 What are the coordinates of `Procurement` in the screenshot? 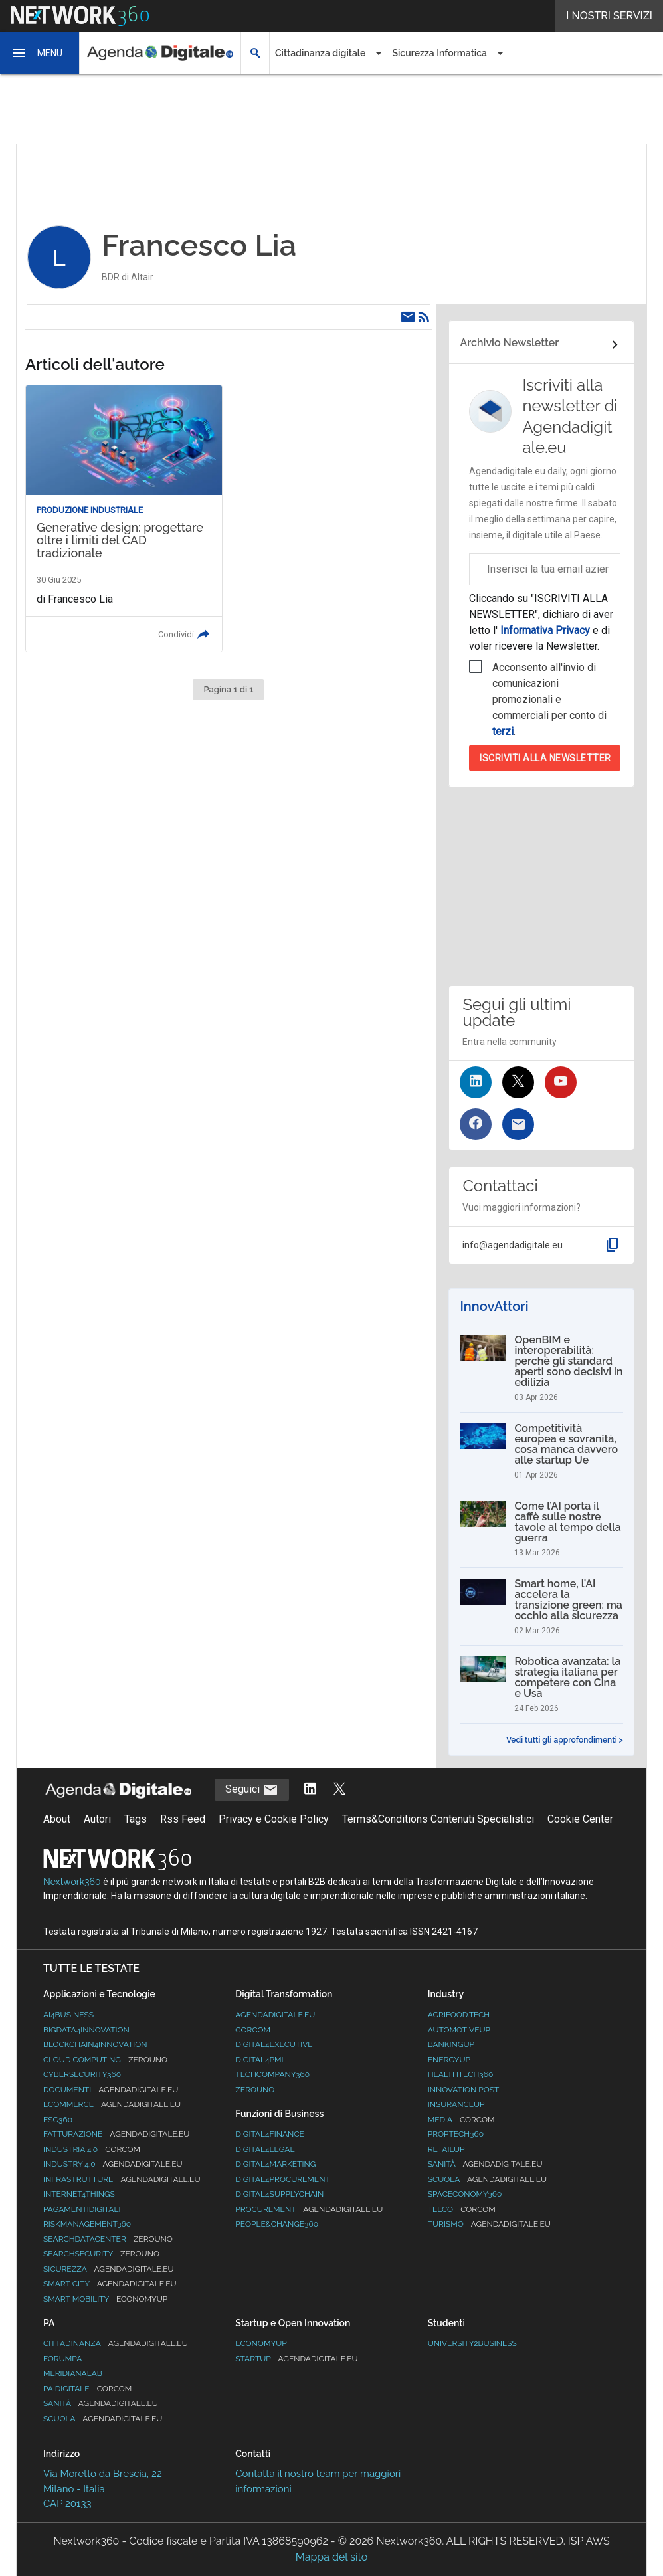 It's located at (309, 2209).